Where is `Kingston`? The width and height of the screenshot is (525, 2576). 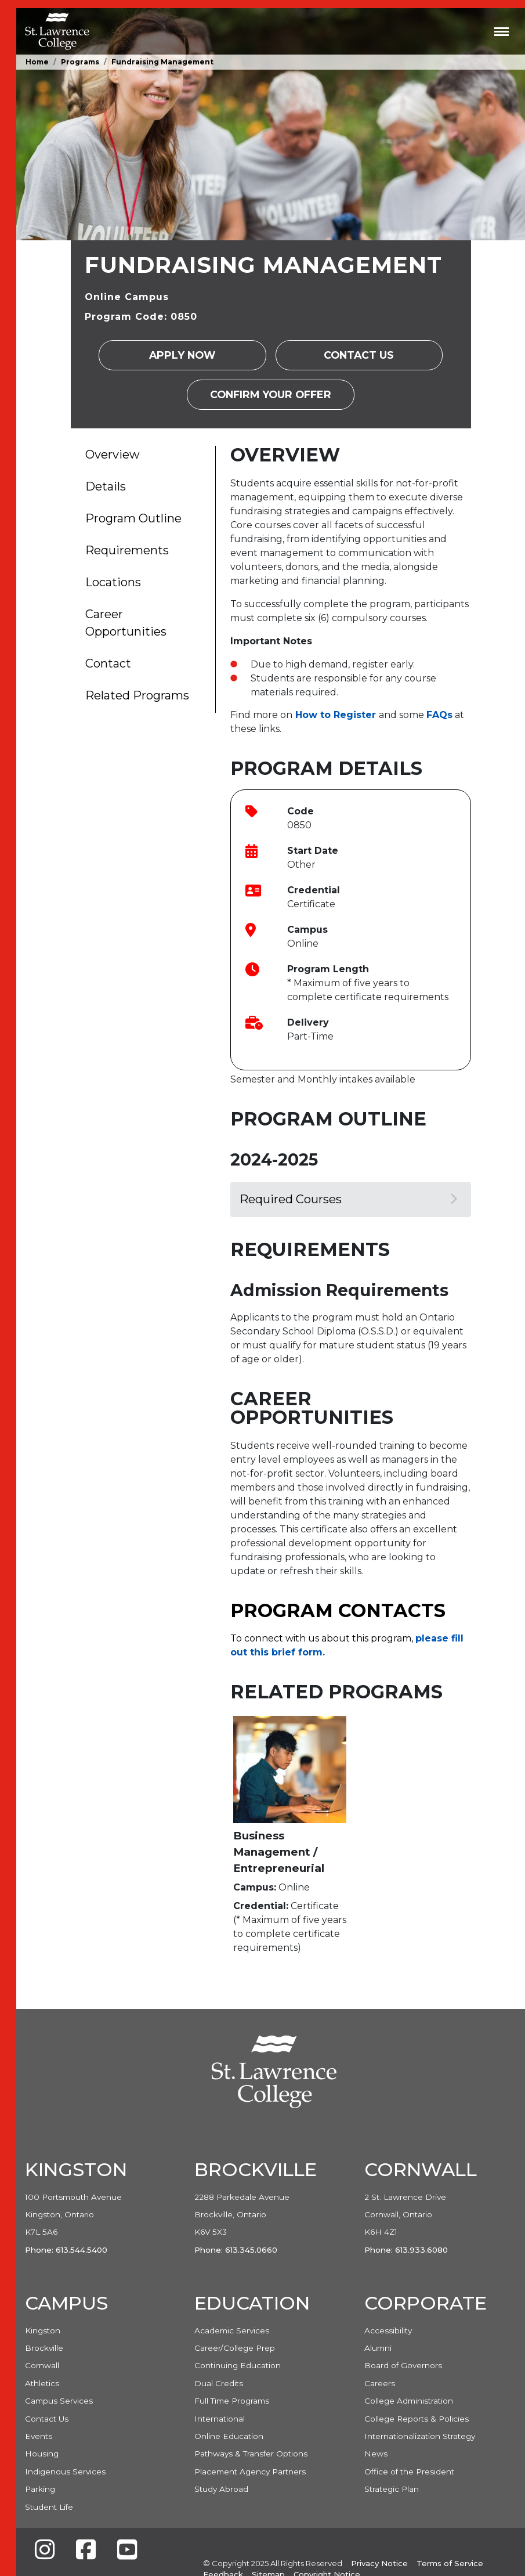 Kingston is located at coordinates (42, 2330).